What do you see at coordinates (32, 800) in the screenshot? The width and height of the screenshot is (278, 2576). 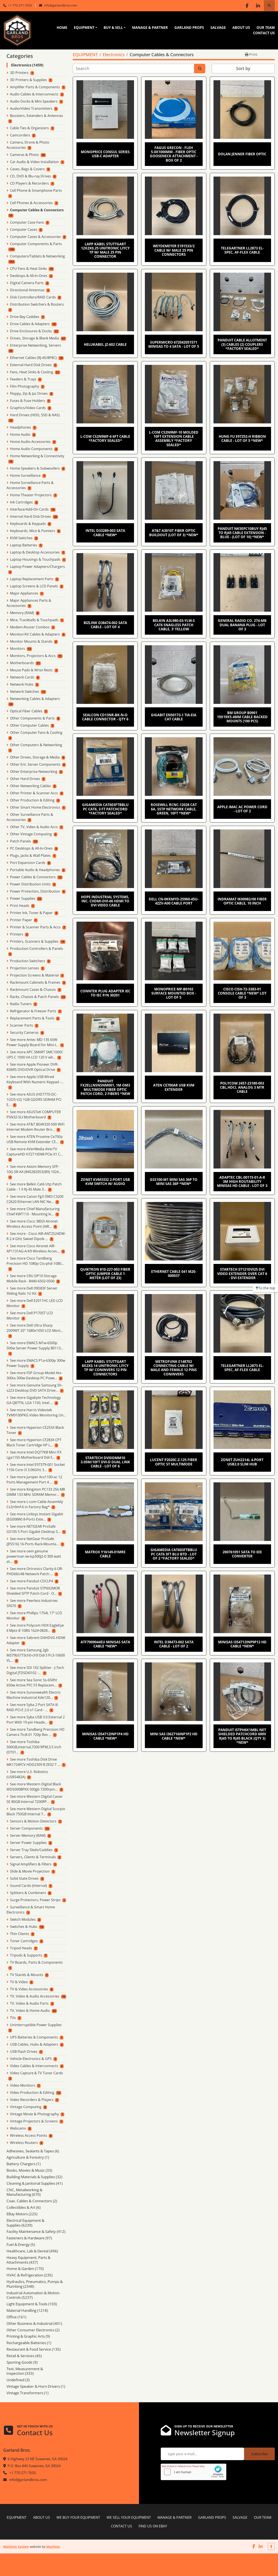 I see `Other Production & Editing` at bounding box center [32, 800].